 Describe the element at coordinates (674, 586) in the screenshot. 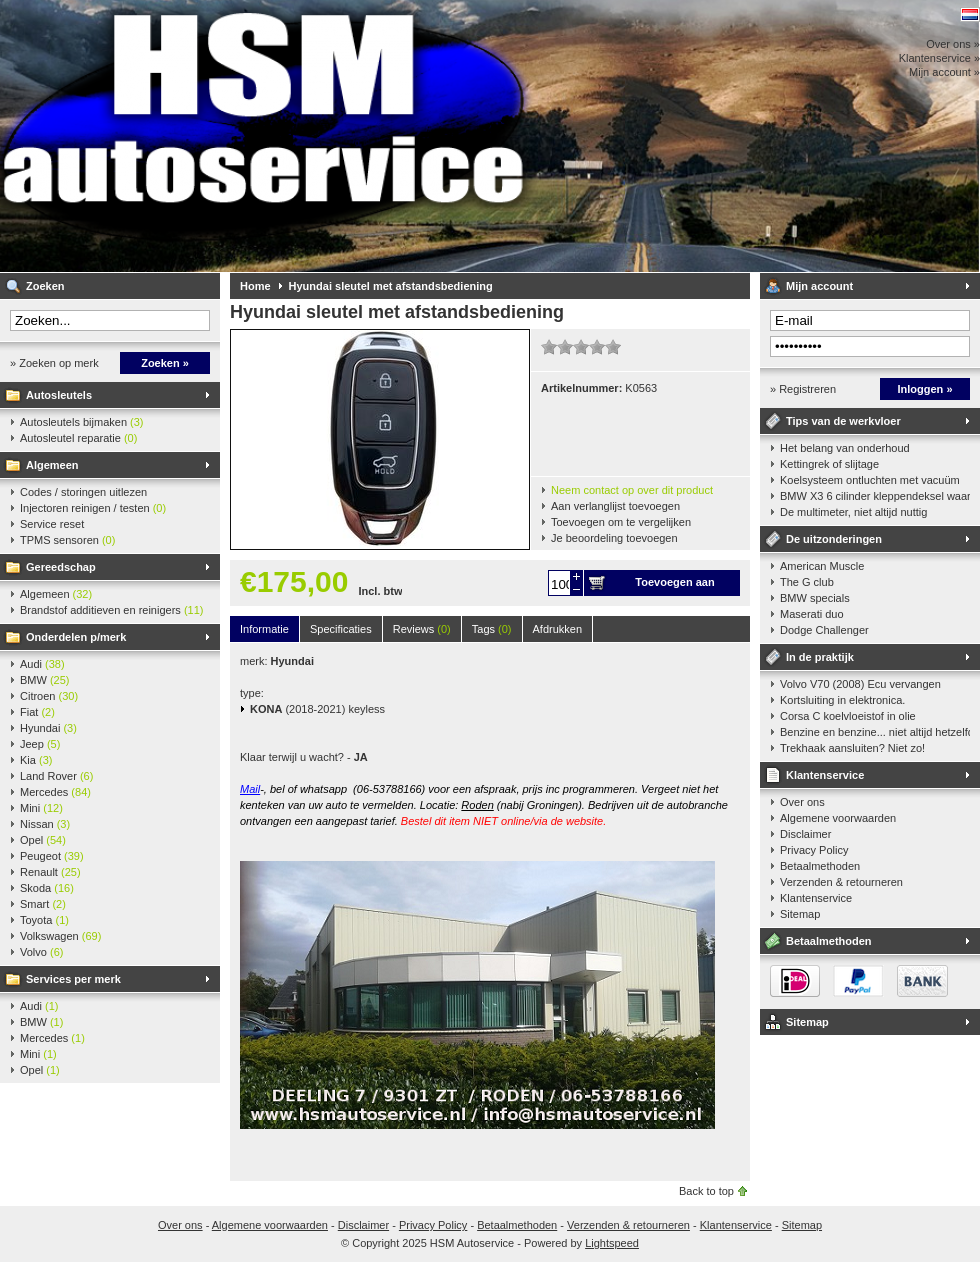

I see `Toevoegen aan winkelwagen` at that location.